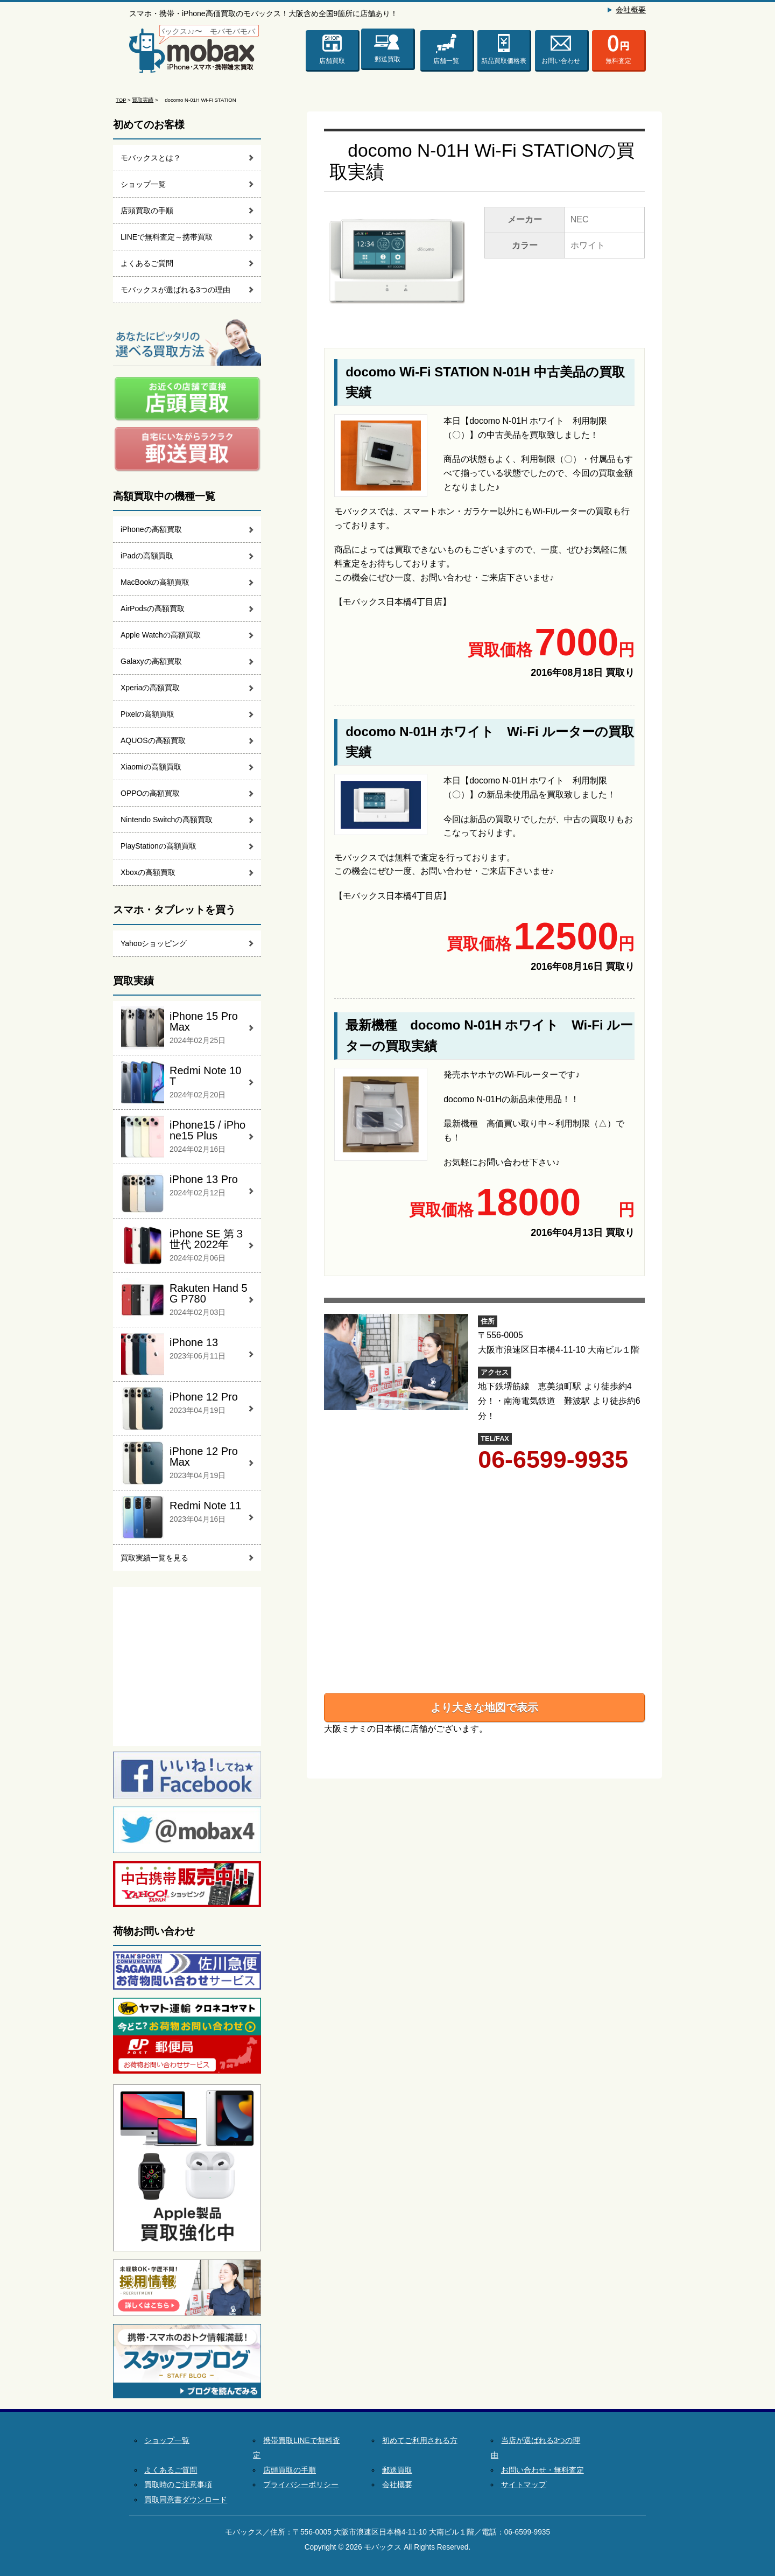 This screenshot has width=775, height=2576. Describe the element at coordinates (178, 2485) in the screenshot. I see `買取時のご注意事項` at that location.